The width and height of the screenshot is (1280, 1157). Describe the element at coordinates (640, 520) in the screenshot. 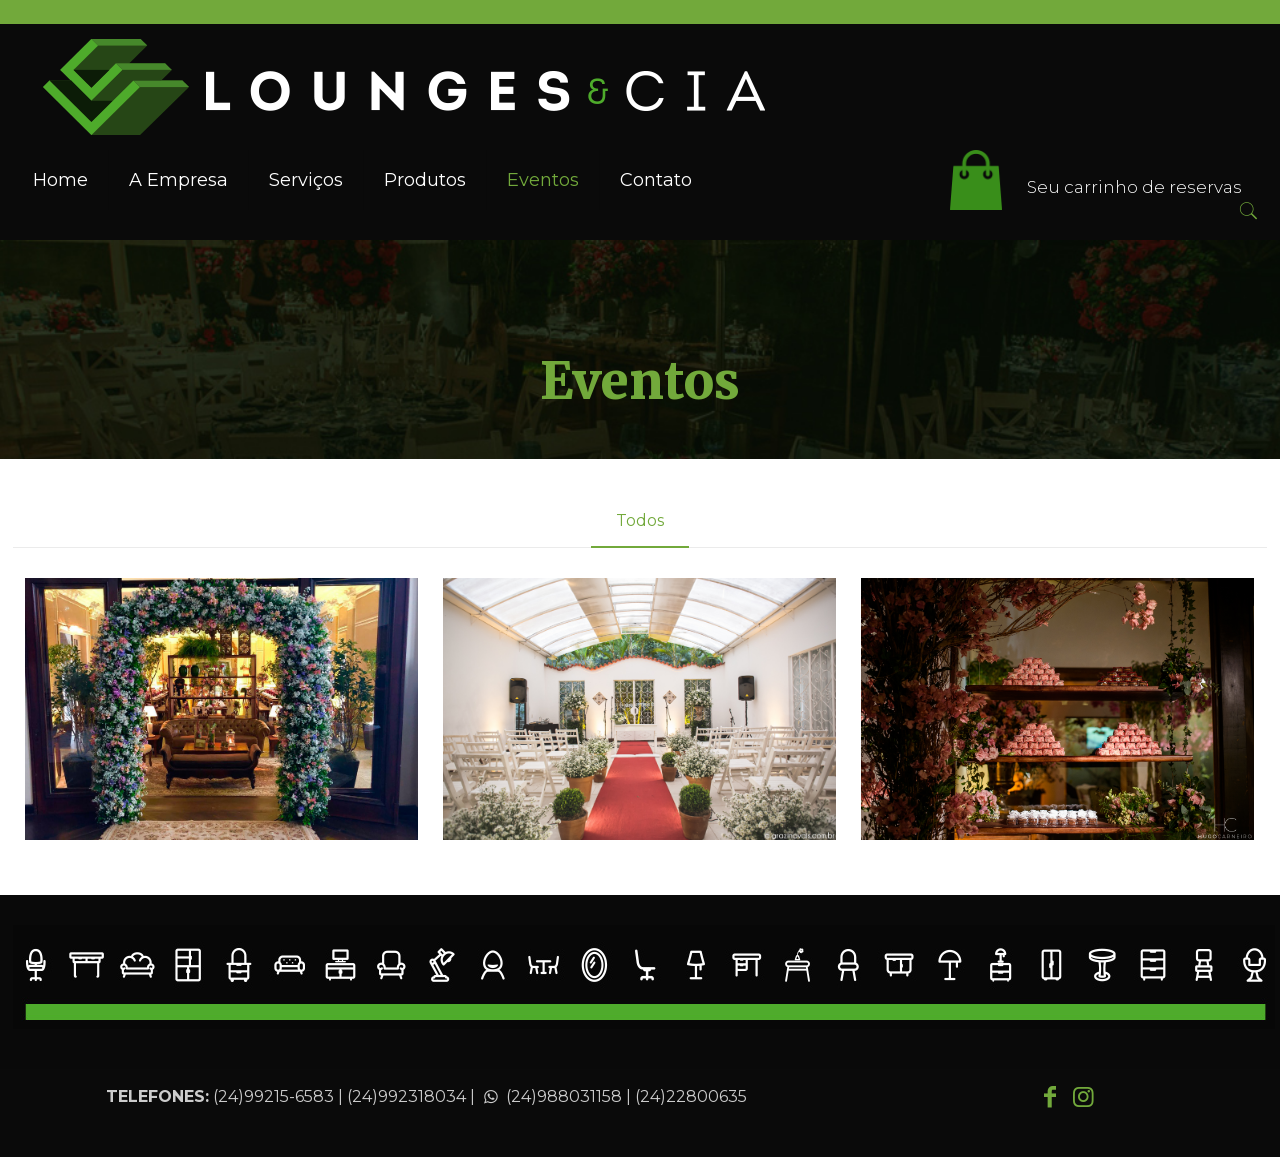

I see `Todos` at that location.